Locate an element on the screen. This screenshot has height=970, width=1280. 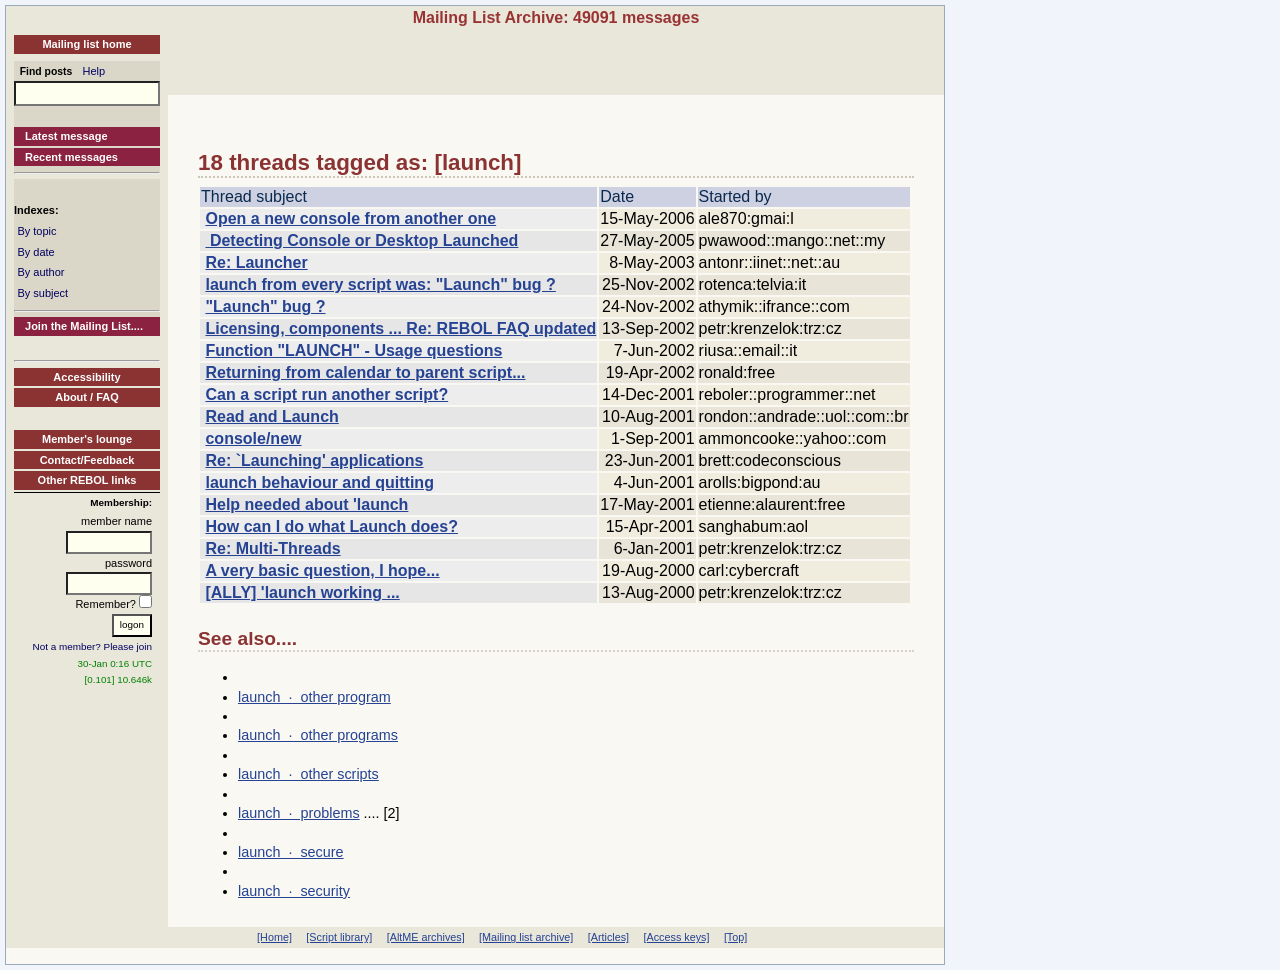
launch · other programs is located at coordinates (318, 735).